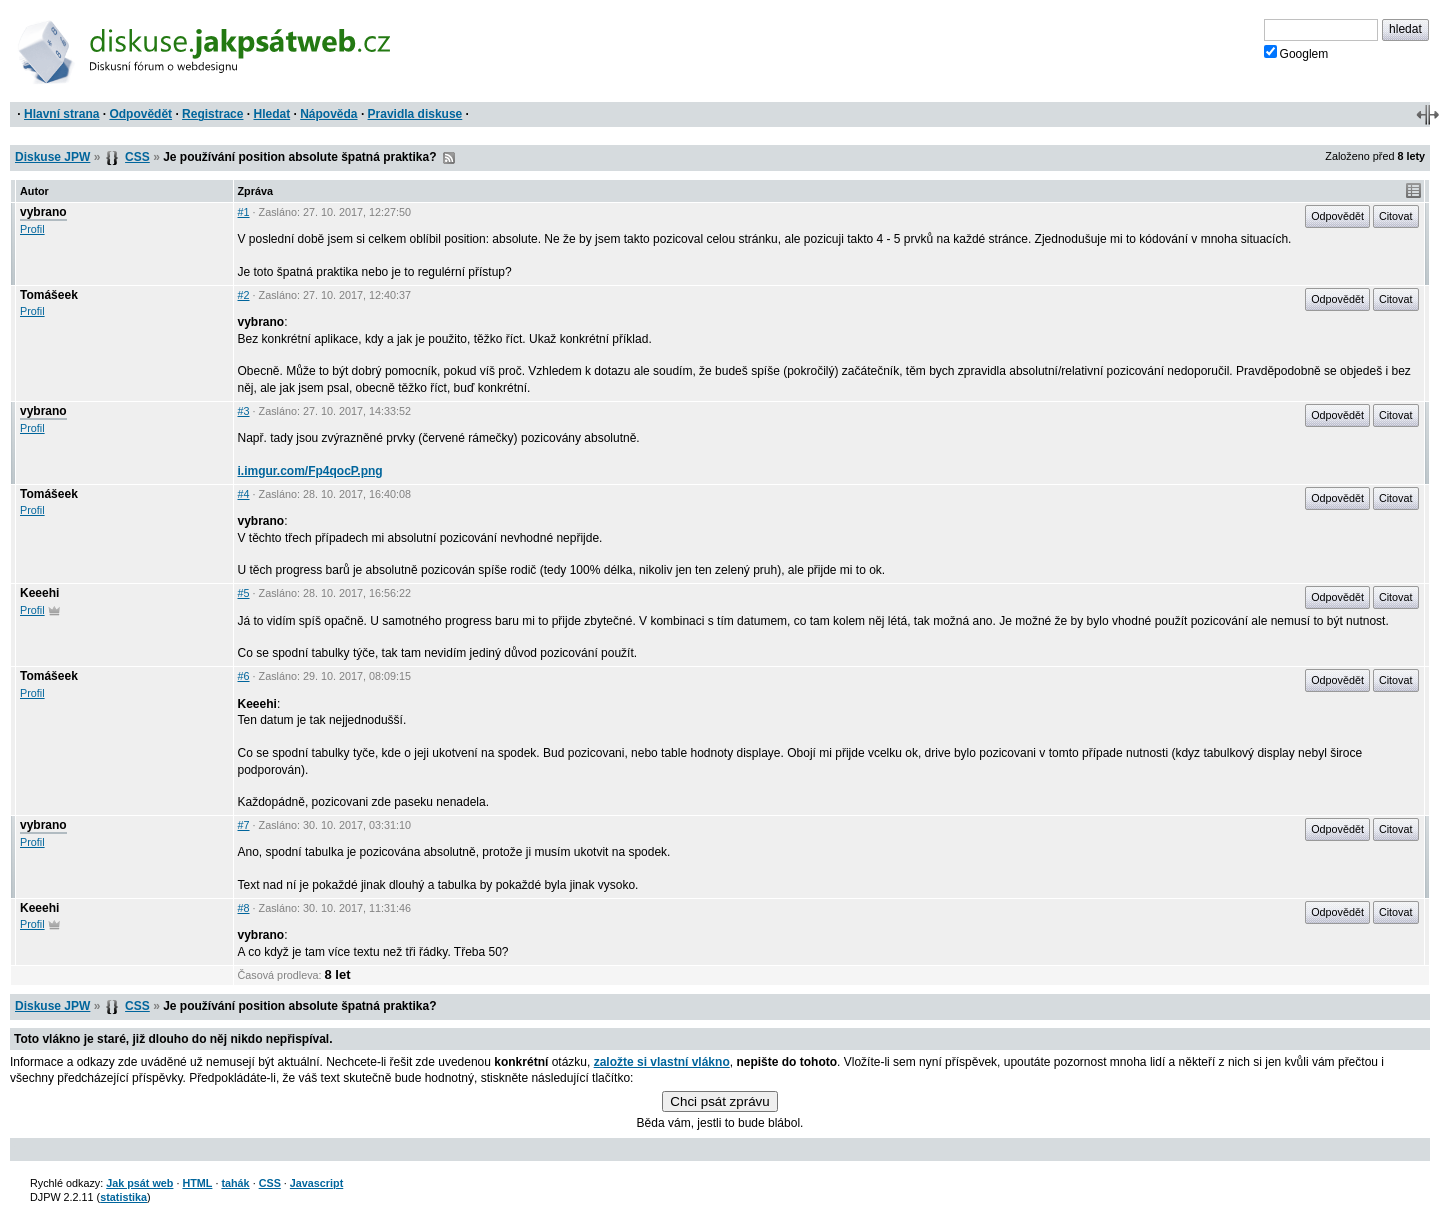  I want to click on #2, so click(244, 295).